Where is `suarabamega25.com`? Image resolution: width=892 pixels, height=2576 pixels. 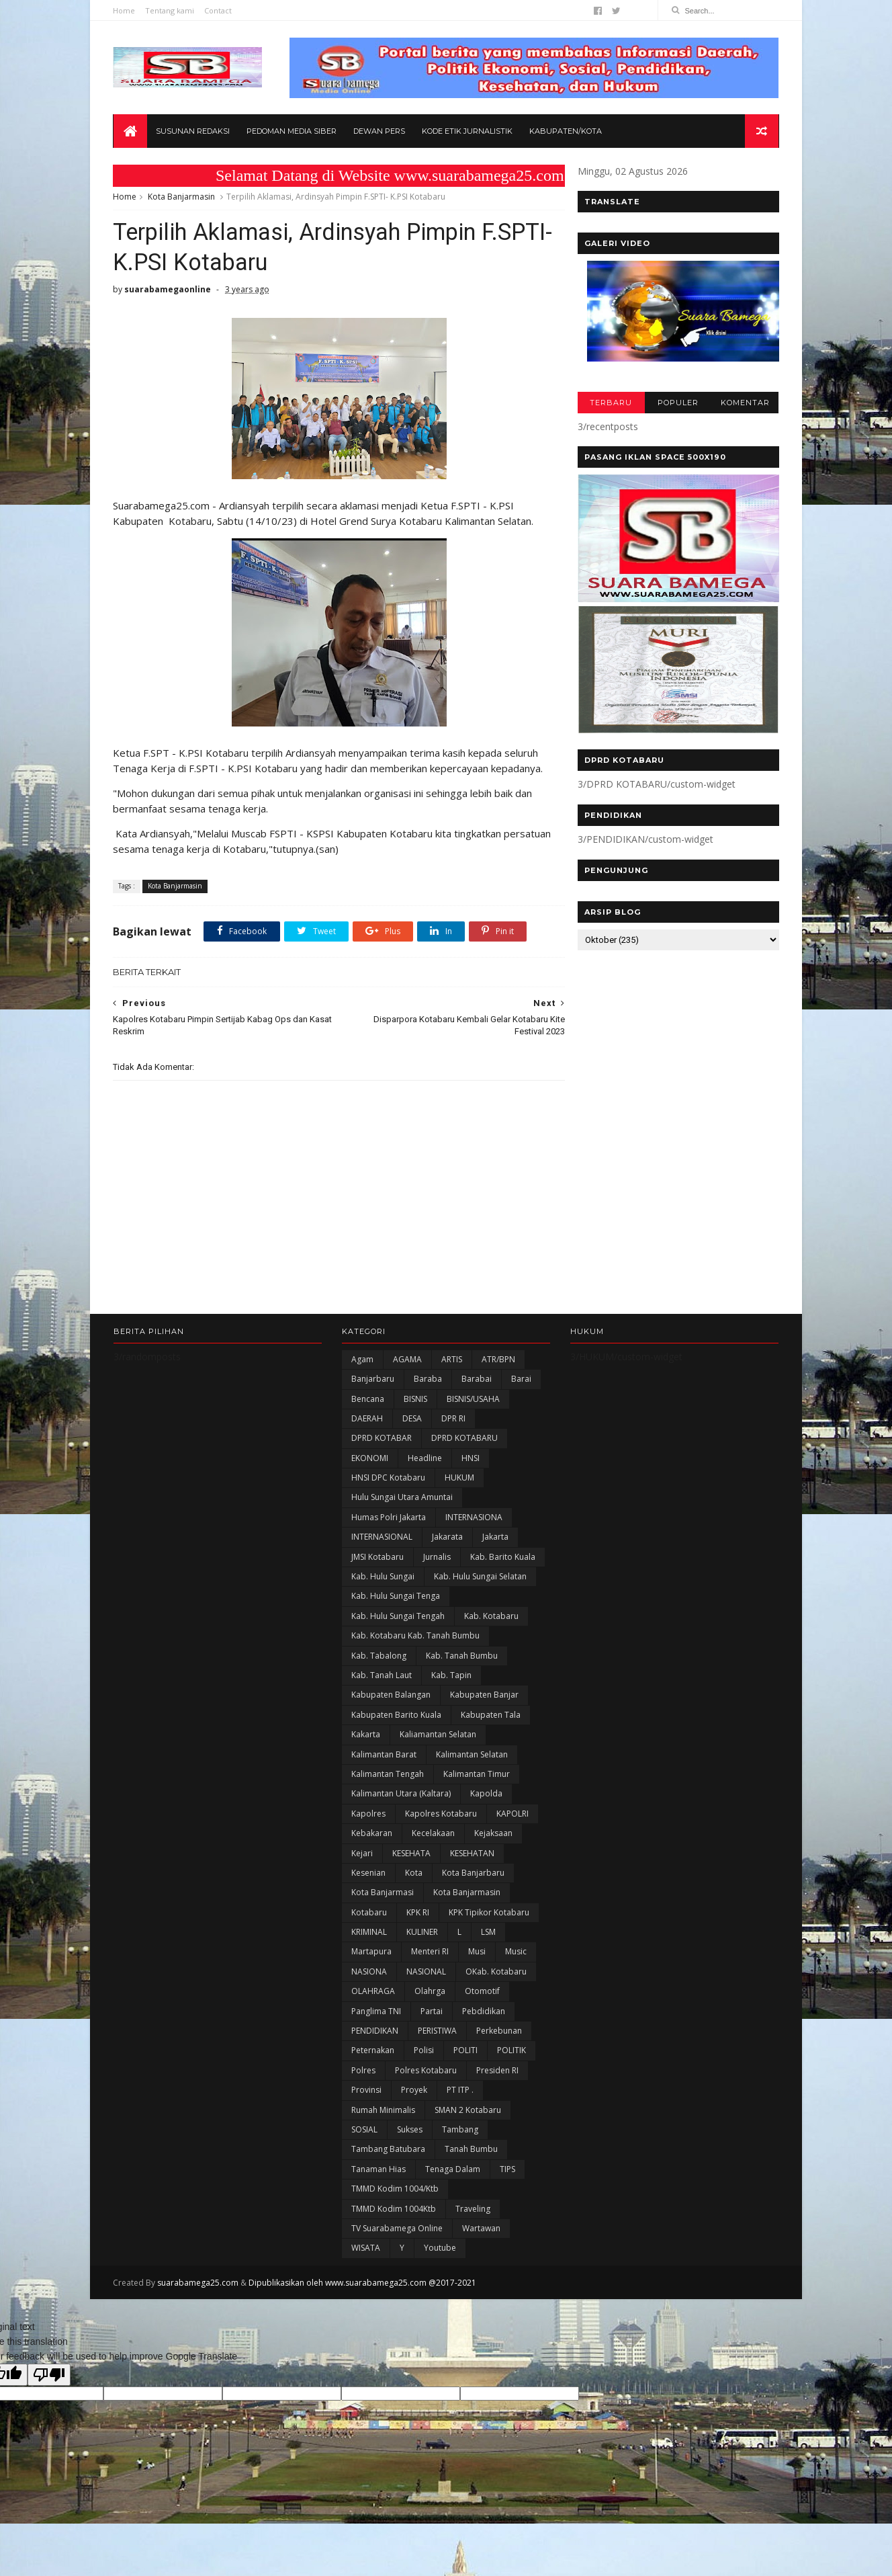 suarabamega25.com is located at coordinates (198, 2284).